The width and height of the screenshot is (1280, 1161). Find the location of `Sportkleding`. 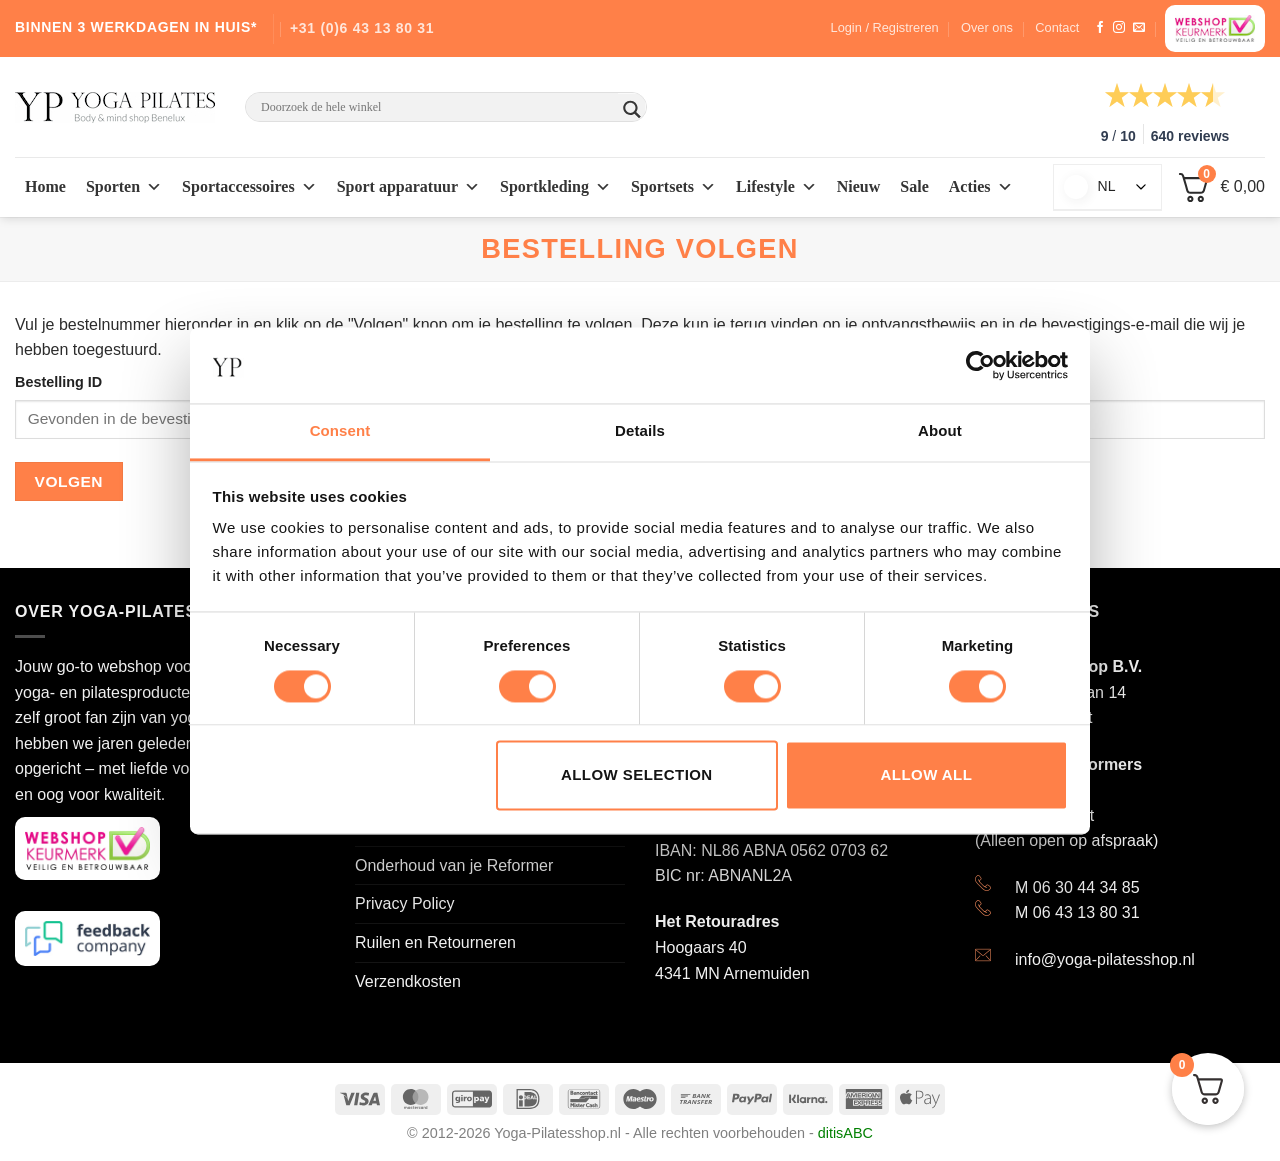

Sportkleding is located at coordinates (555, 187).